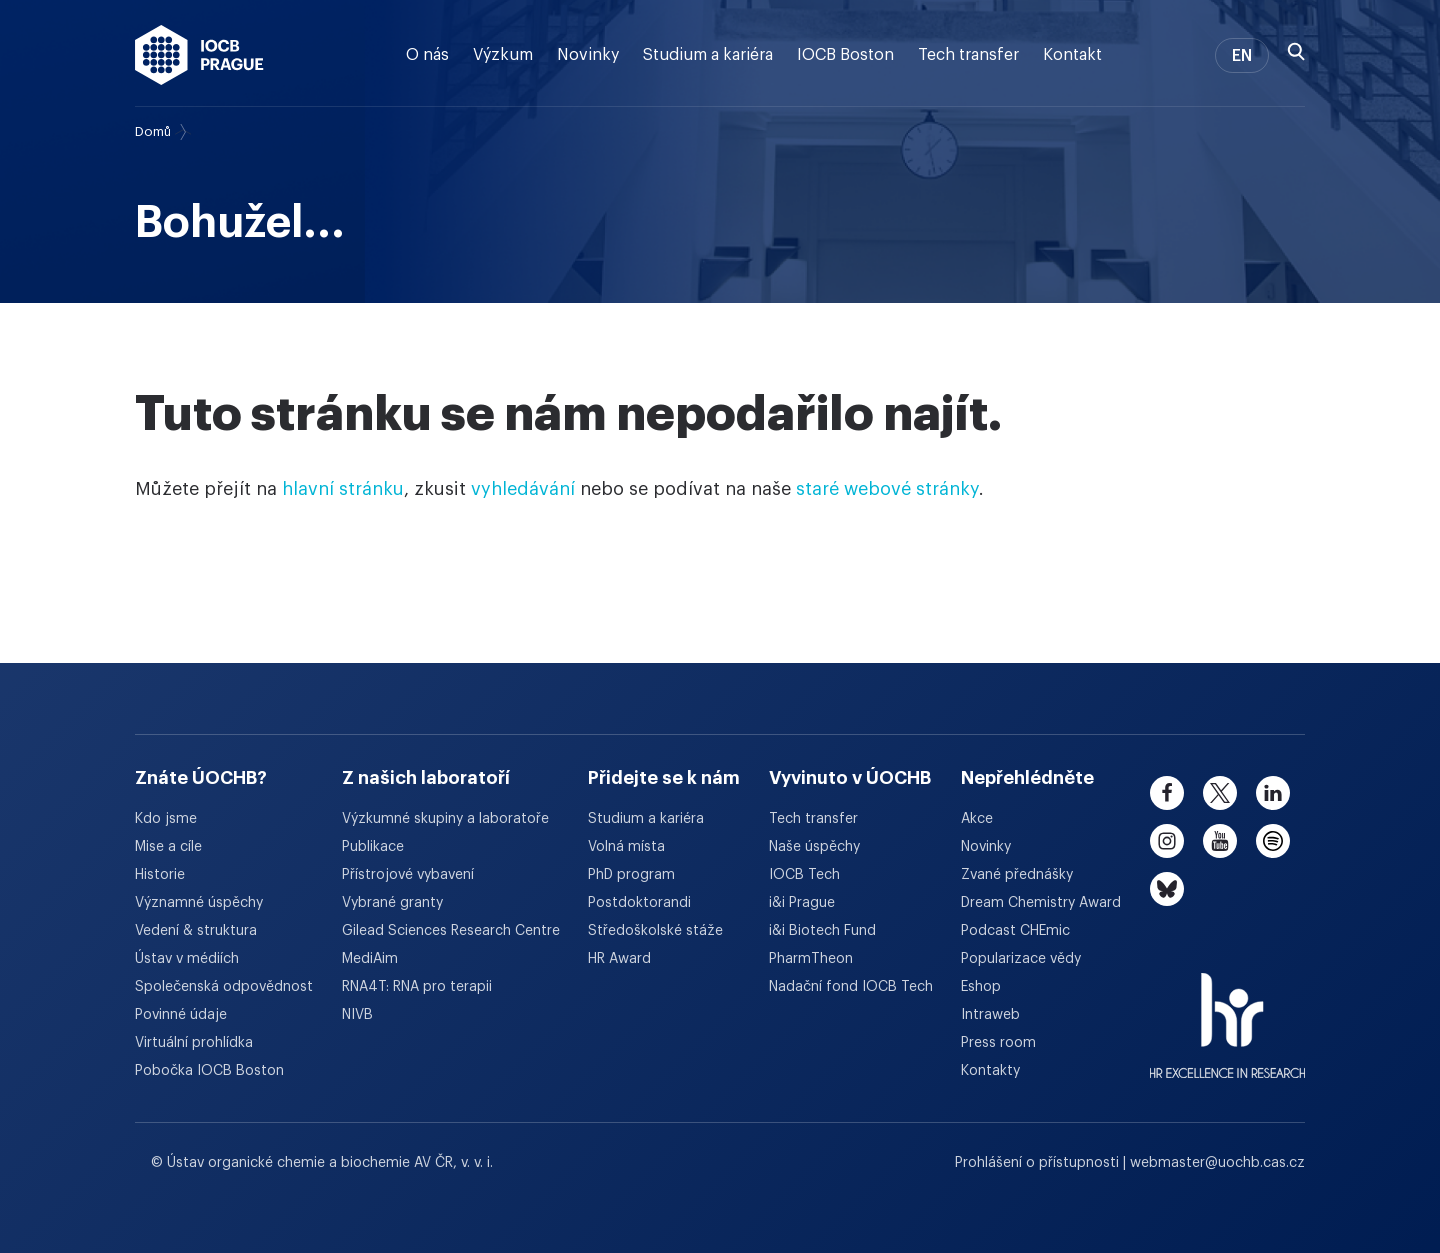 This screenshot has width=1440, height=1253. Describe the element at coordinates (1167, 889) in the screenshot. I see `[bluesky]` at that location.